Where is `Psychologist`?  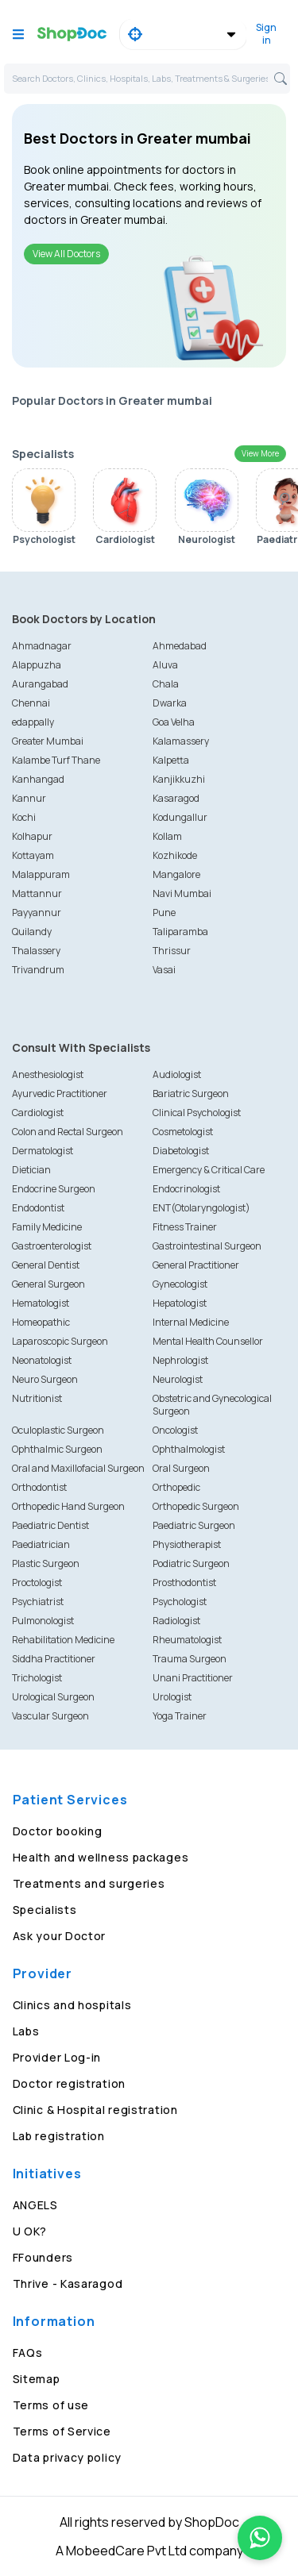
Psychologist is located at coordinates (180, 1601).